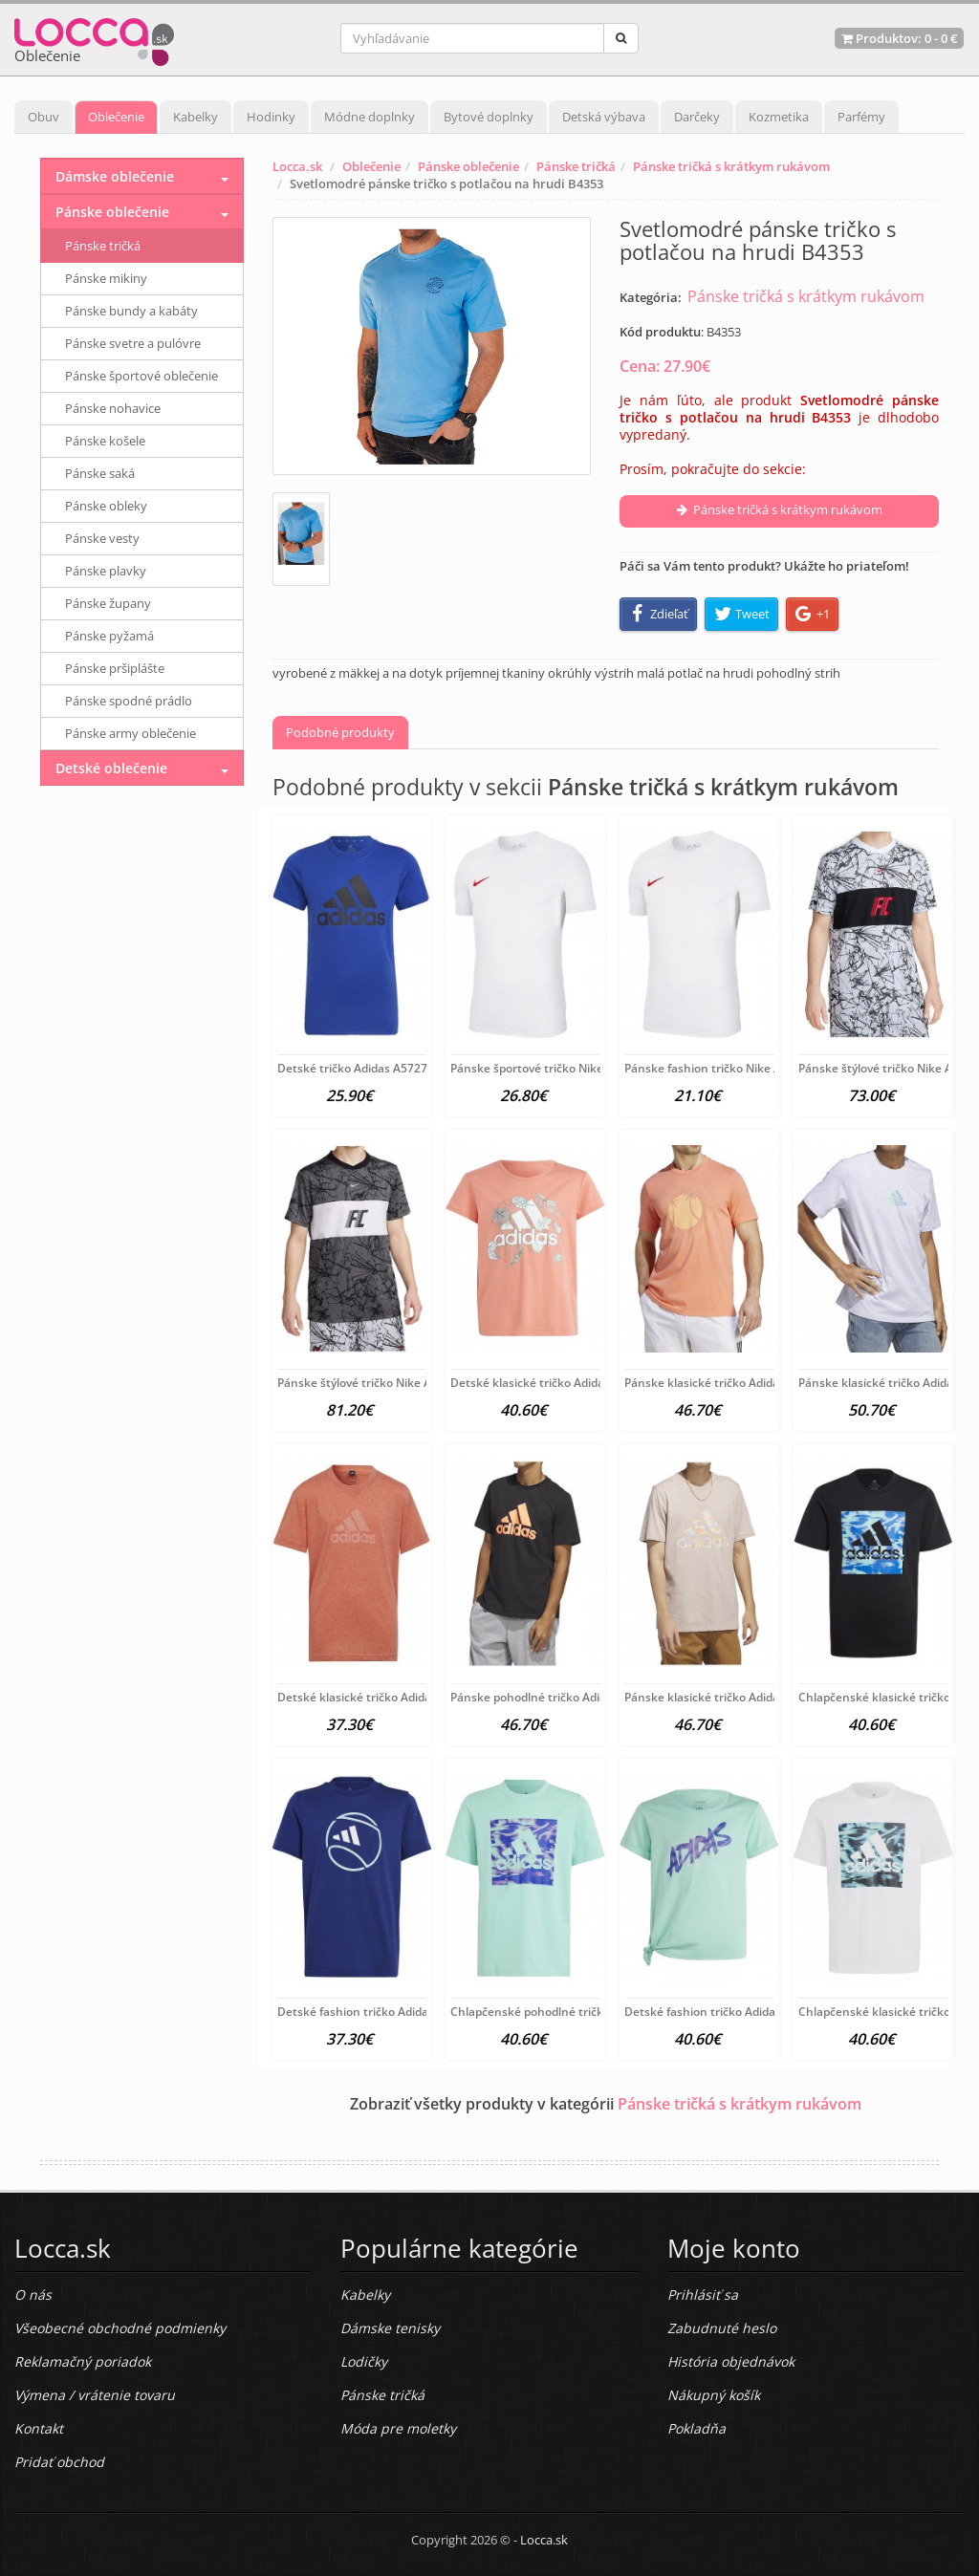  I want to click on Móda pre moletky, so click(398, 2428).